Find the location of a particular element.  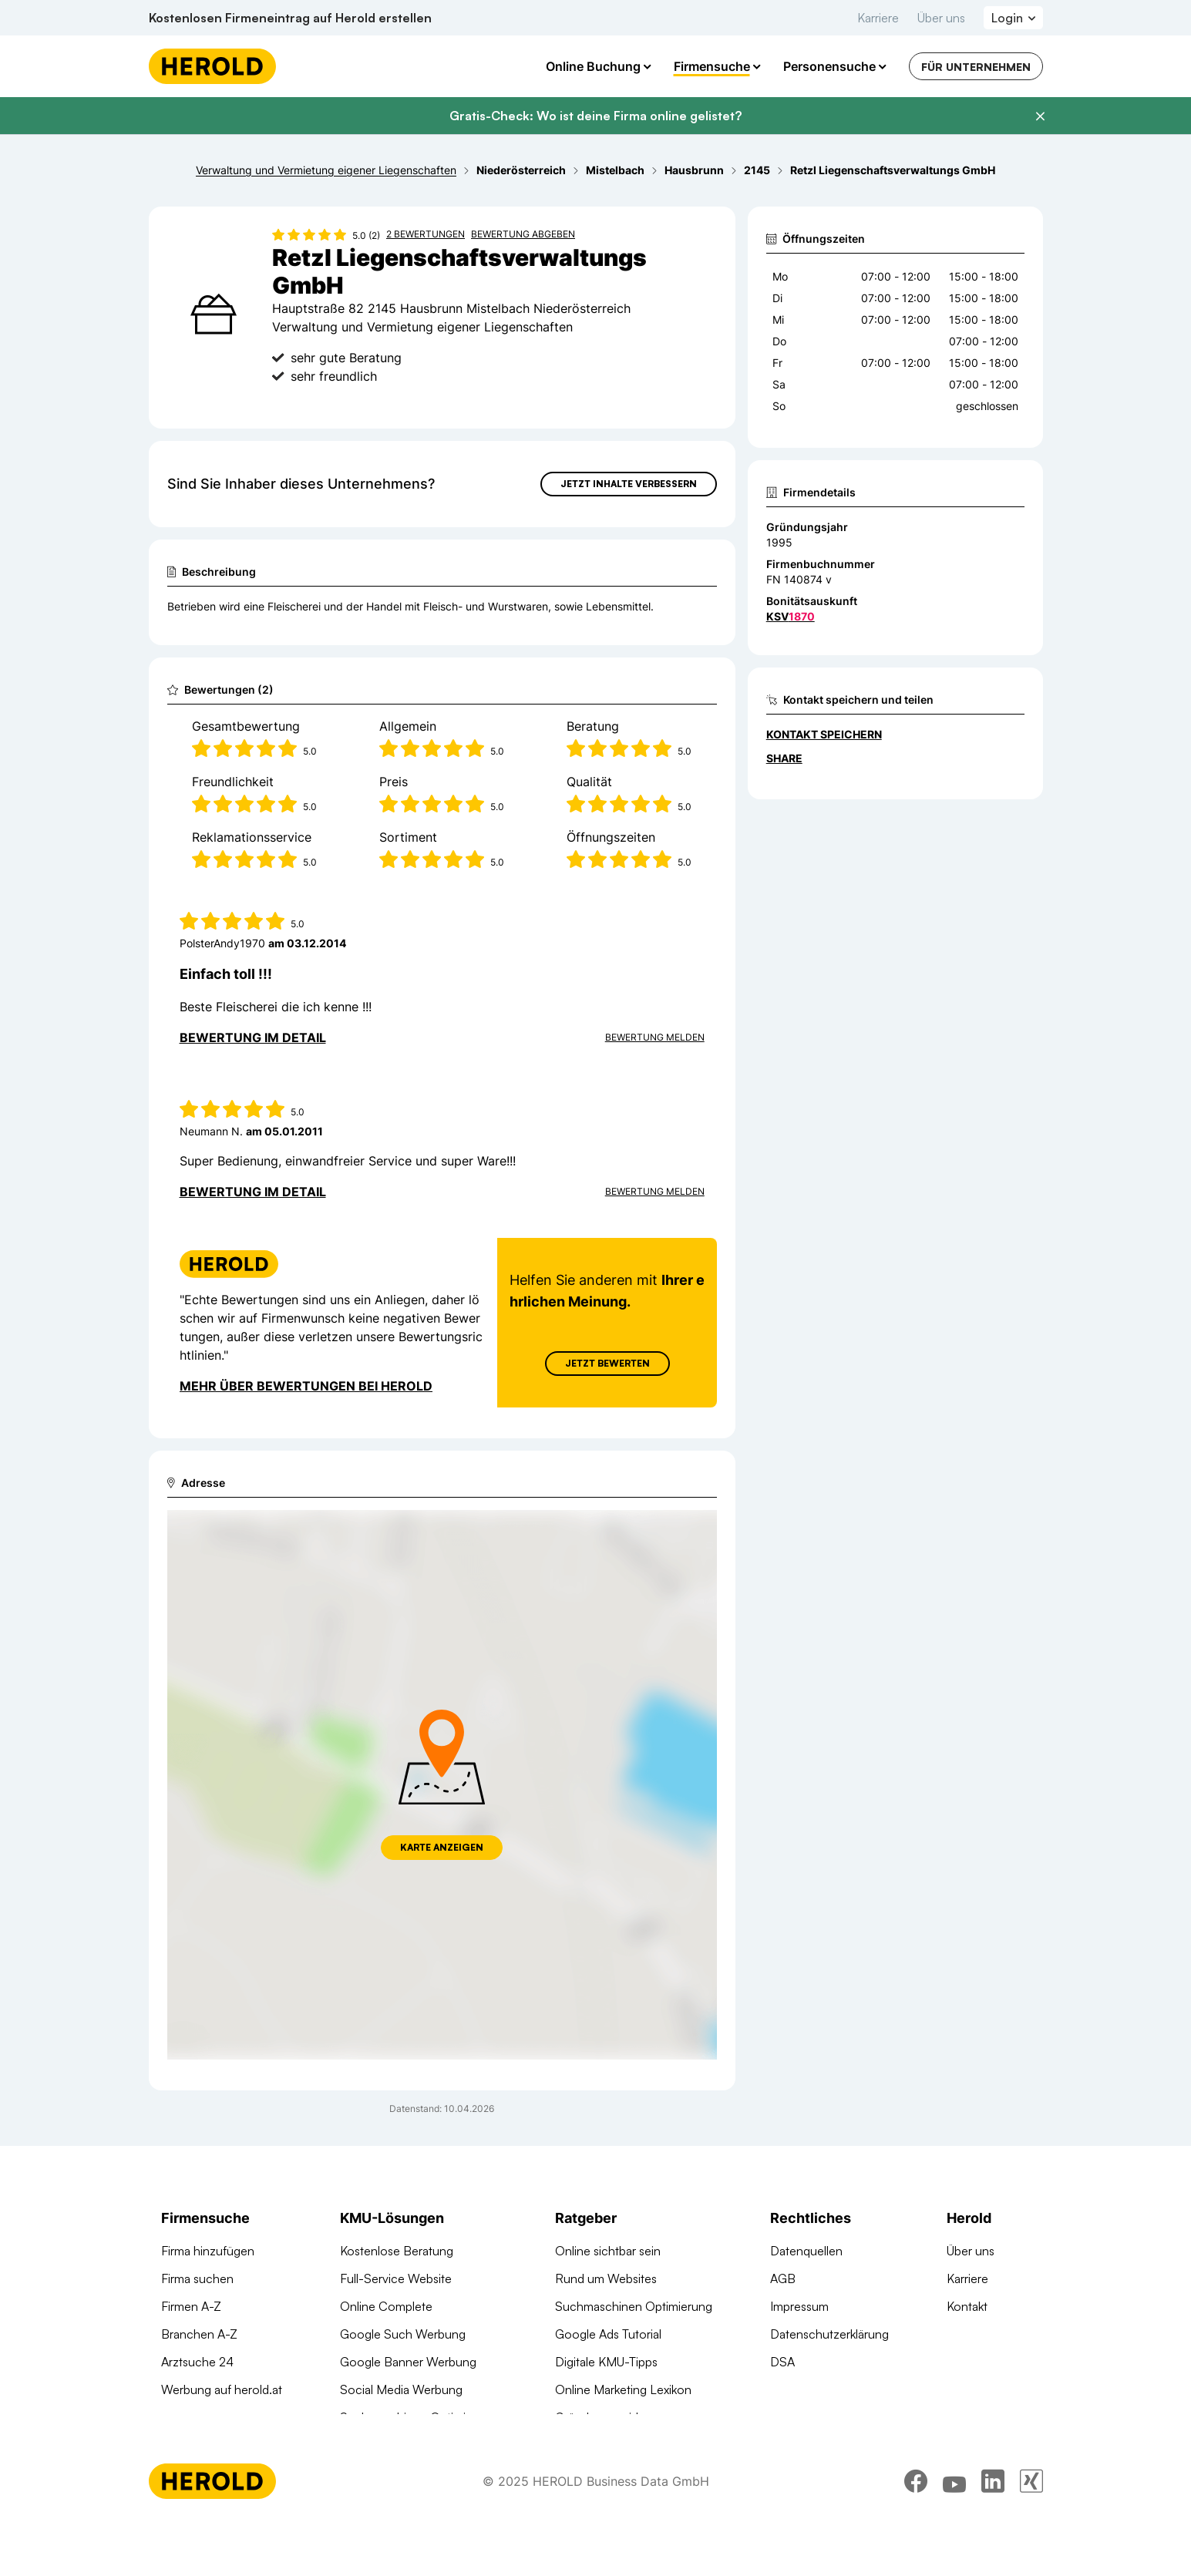

[linkedin] is located at coordinates (992, 2533).